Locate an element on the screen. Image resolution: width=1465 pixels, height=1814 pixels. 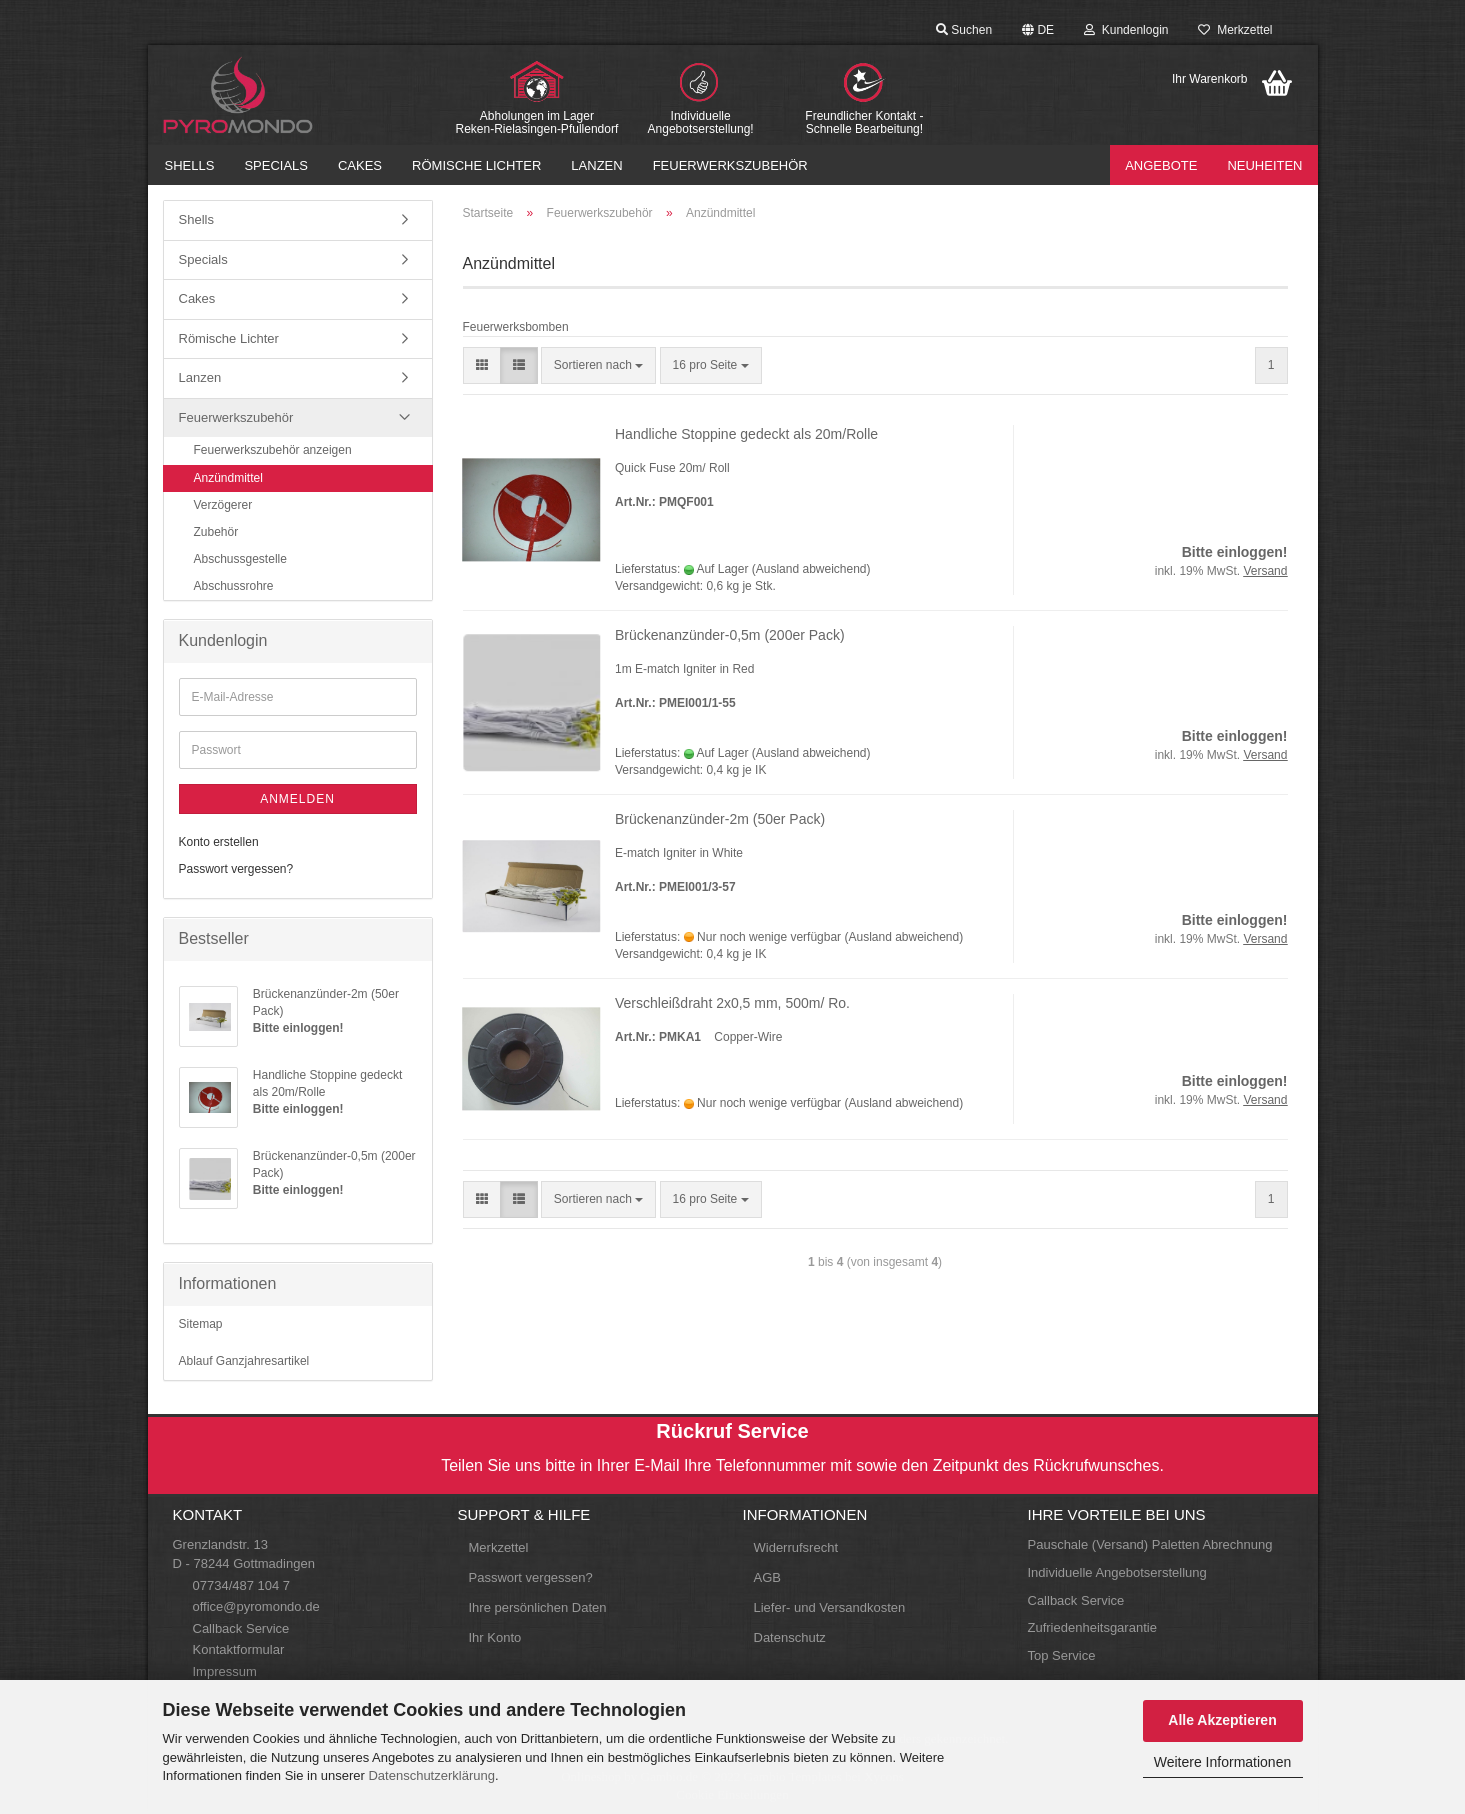
Konto erstellen is located at coordinates (219, 842).